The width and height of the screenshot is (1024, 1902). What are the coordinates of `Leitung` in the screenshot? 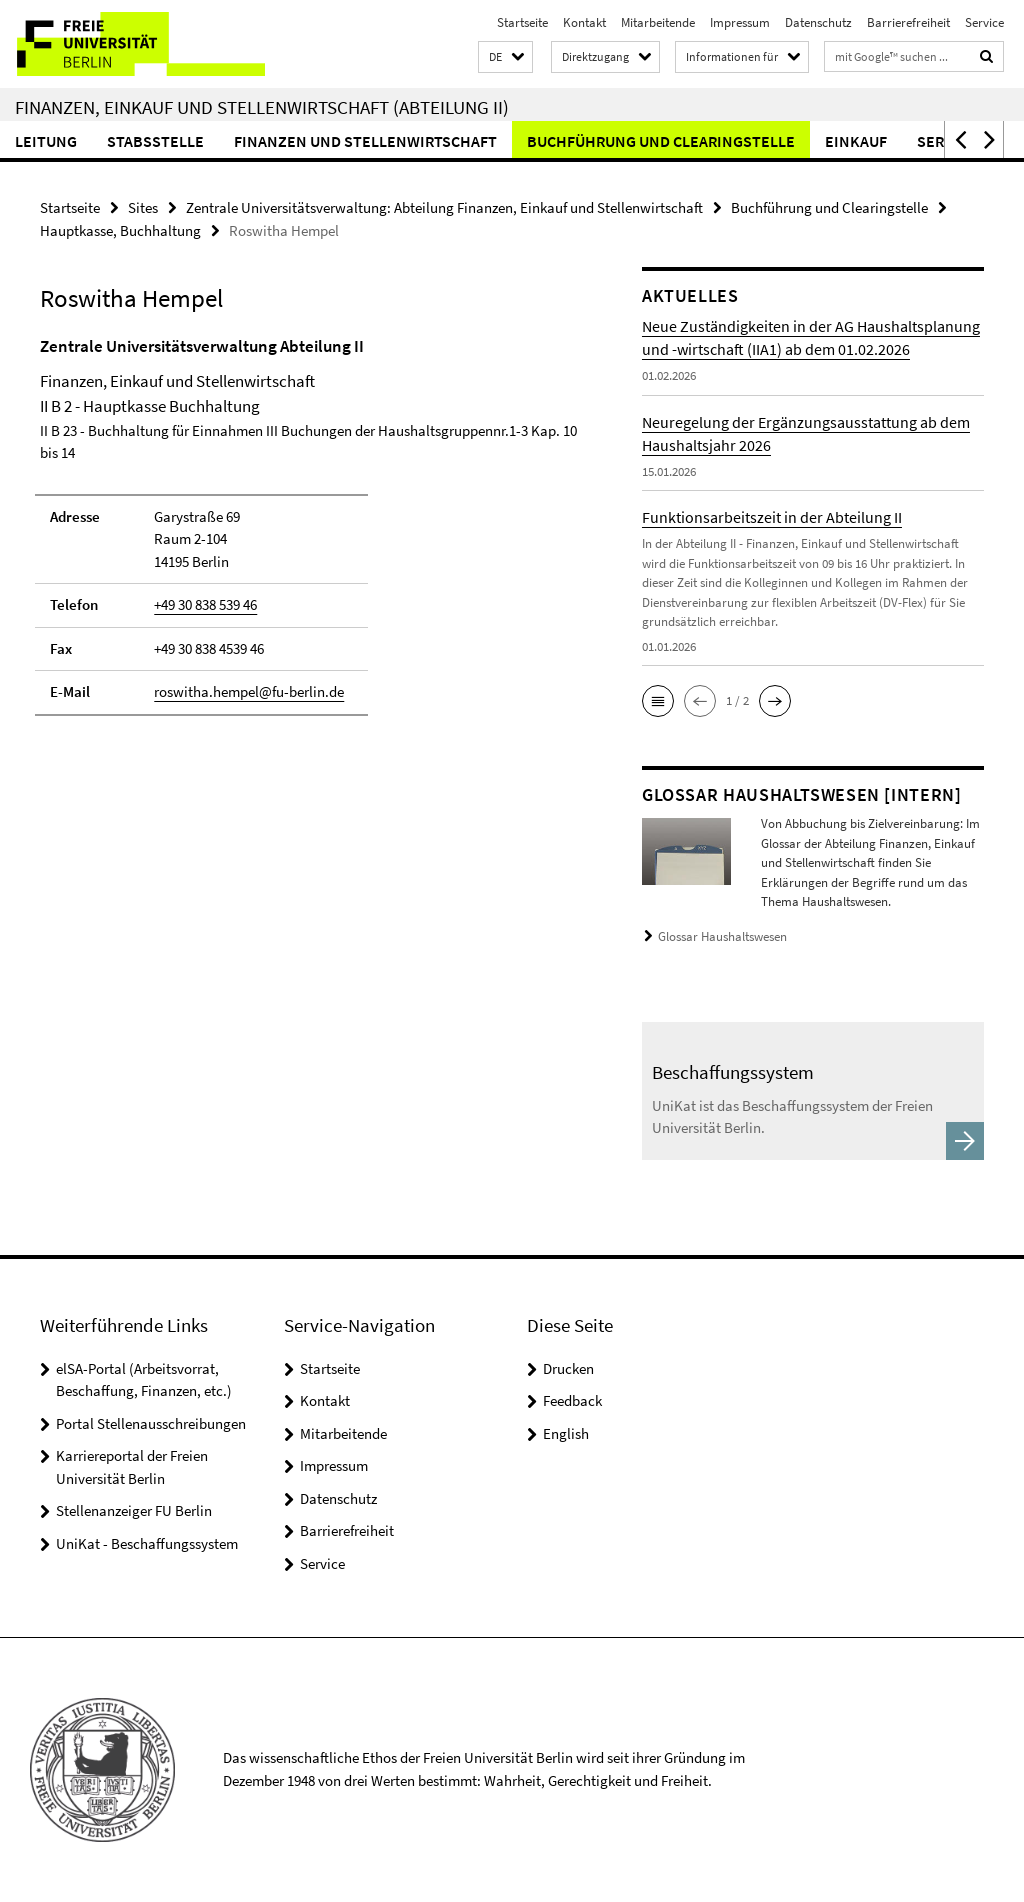 It's located at (46, 141).